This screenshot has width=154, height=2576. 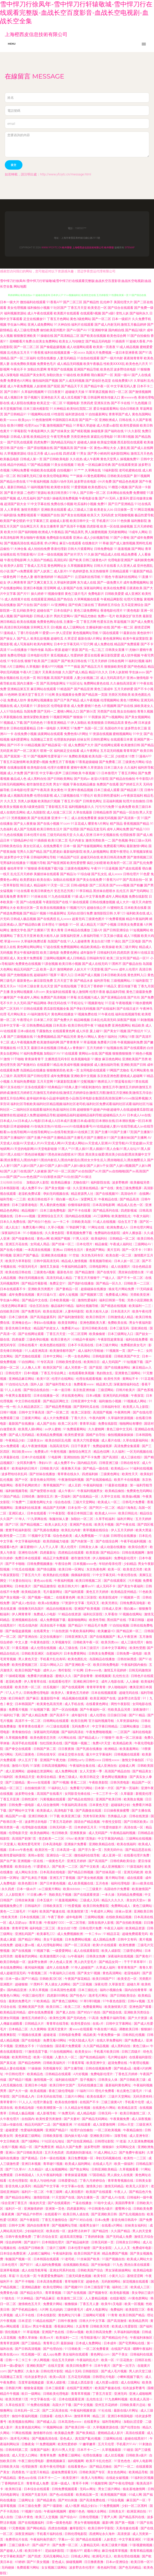 I want to click on 中文字幕欧美国产, so click(x=13, y=2556).